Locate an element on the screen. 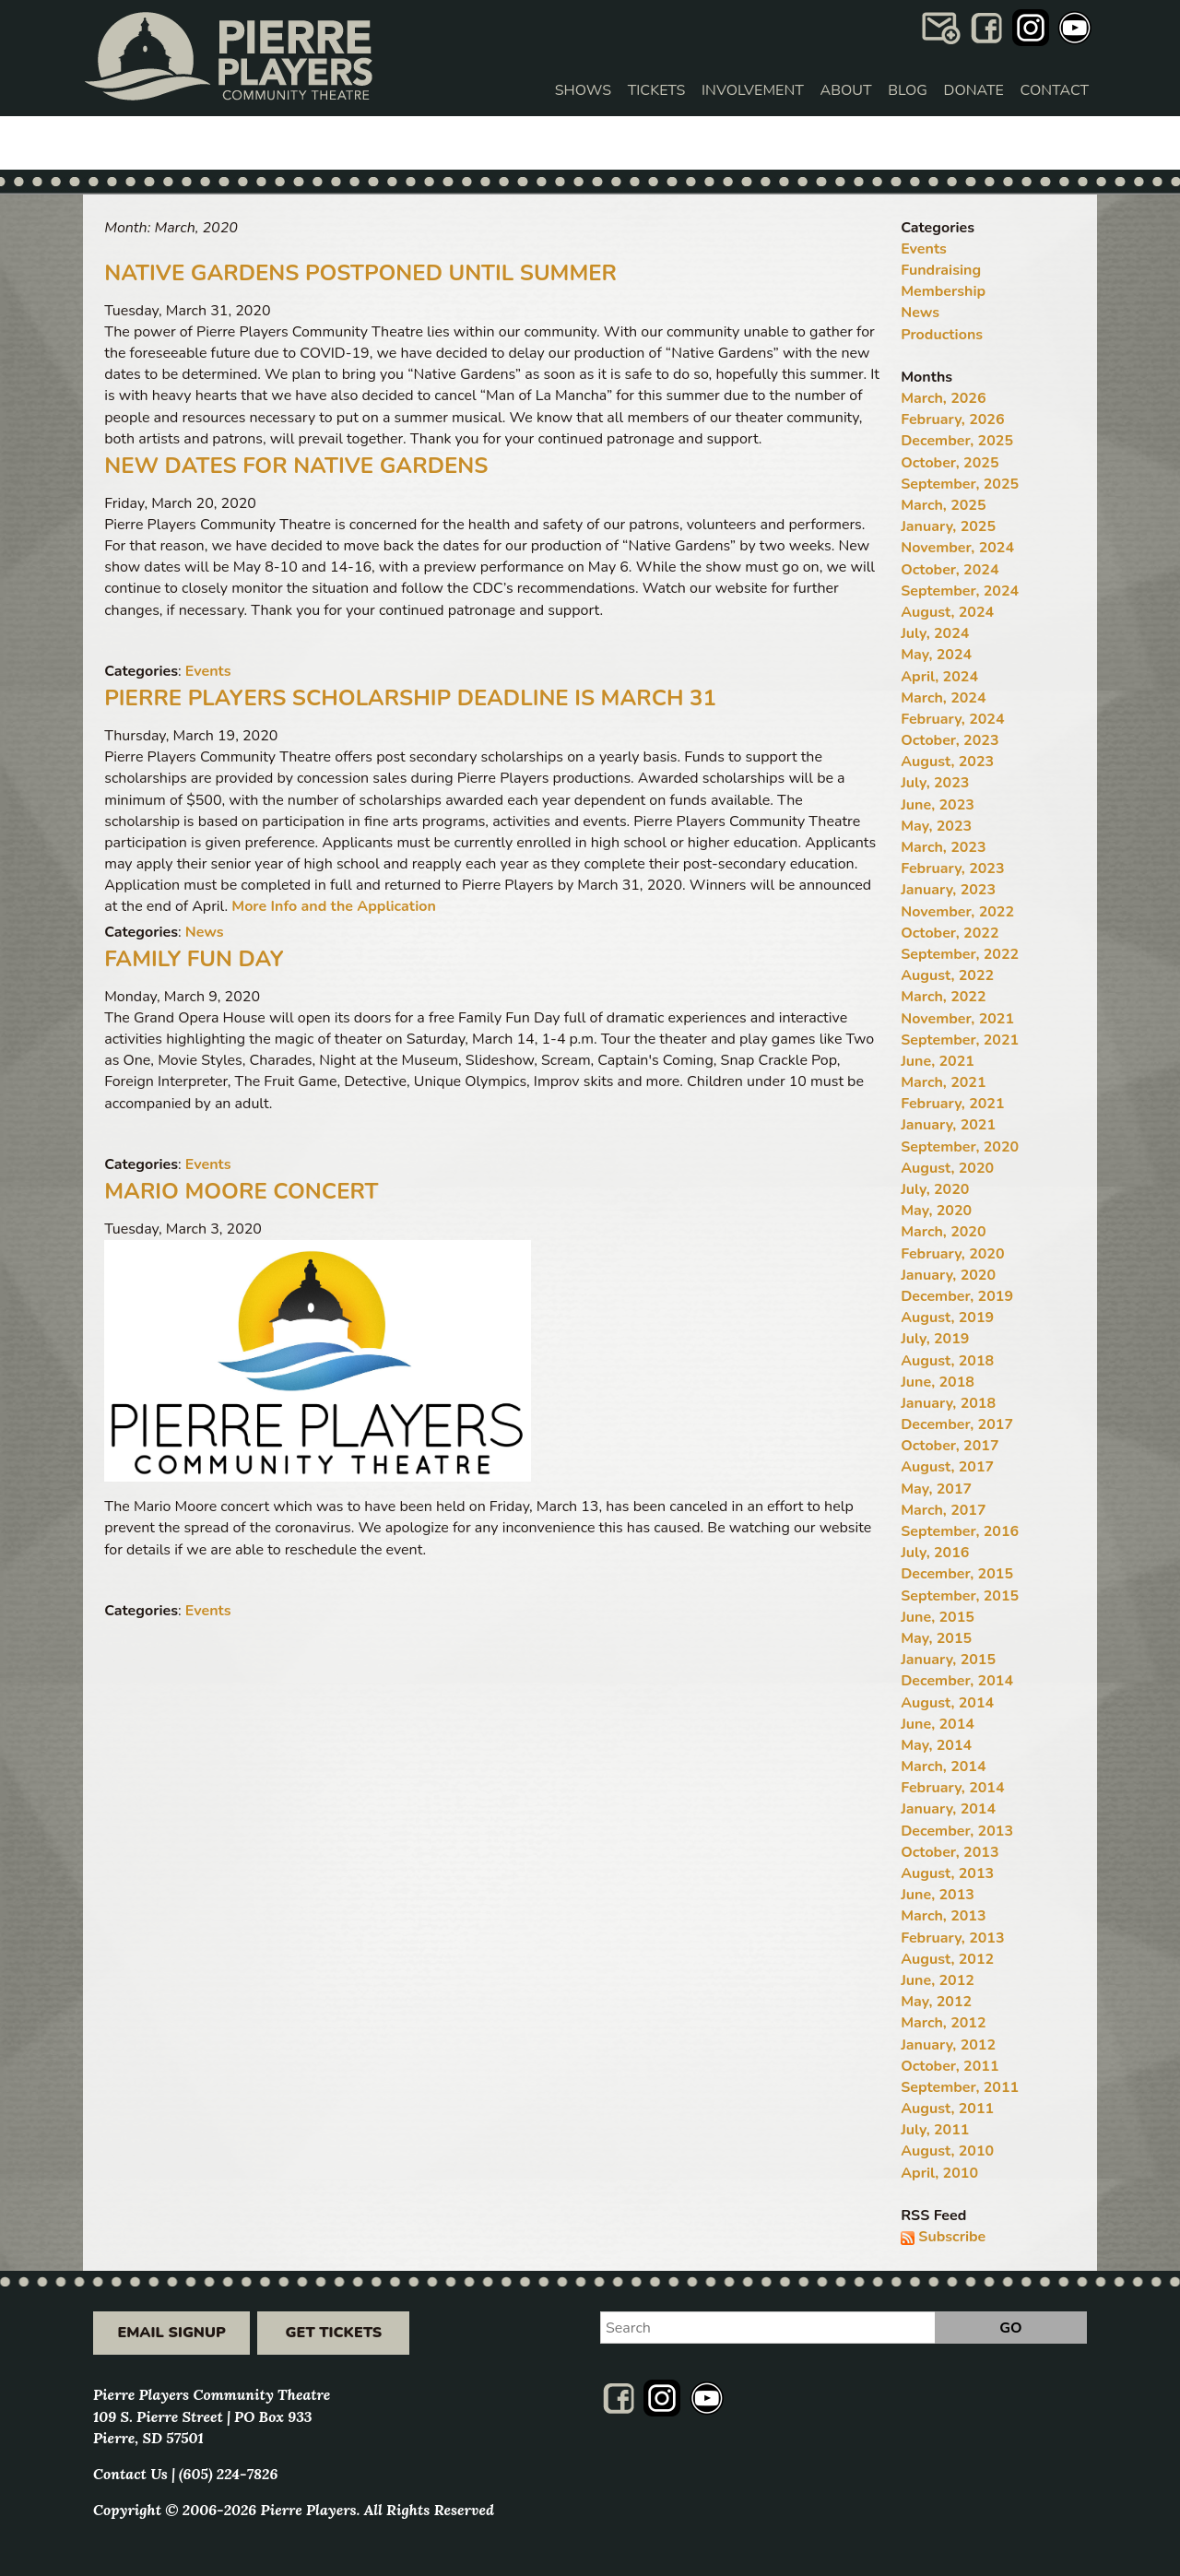  September, 2024 is located at coordinates (960, 591).